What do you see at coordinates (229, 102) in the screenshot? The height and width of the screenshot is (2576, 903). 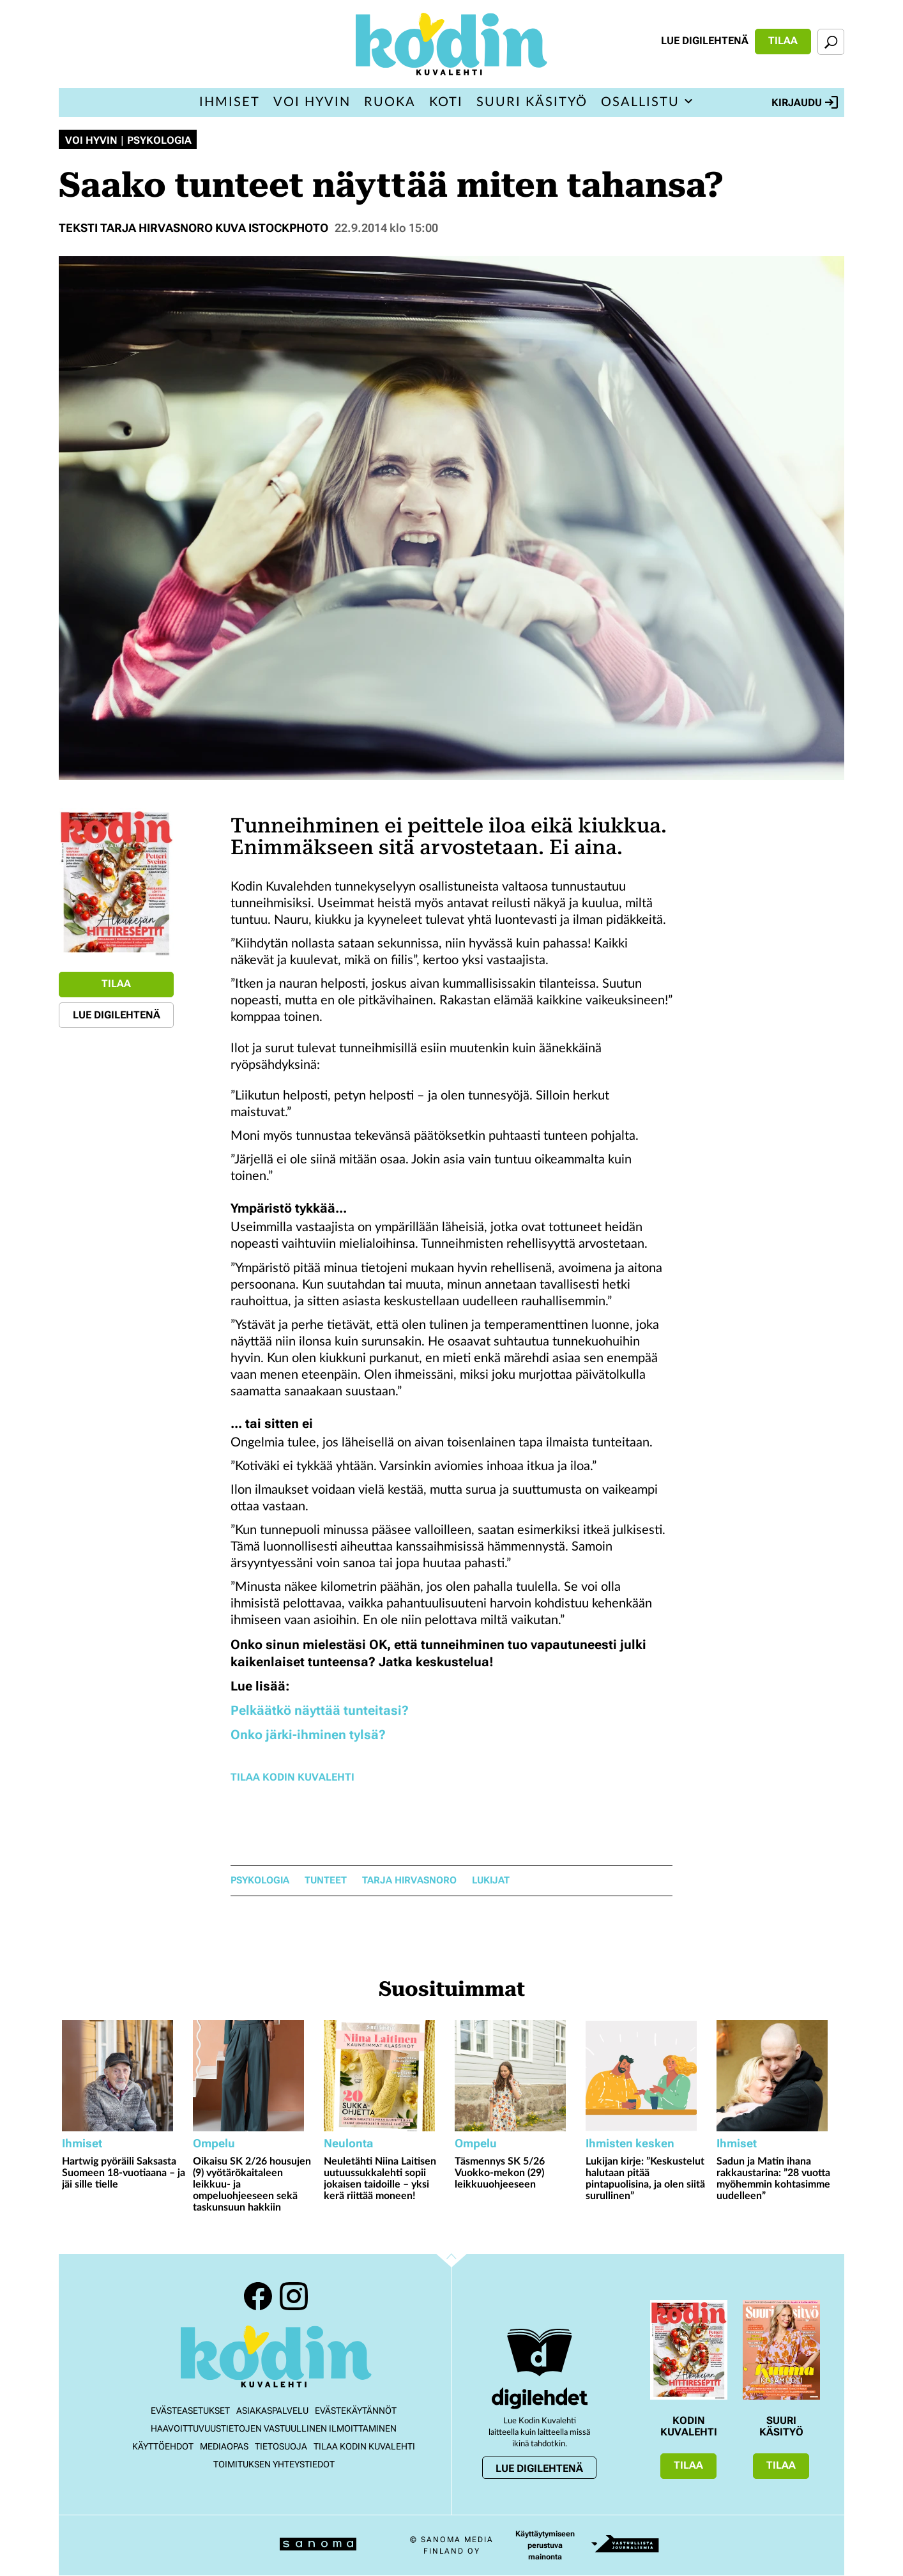 I see `Ihmiset` at bounding box center [229, 102].